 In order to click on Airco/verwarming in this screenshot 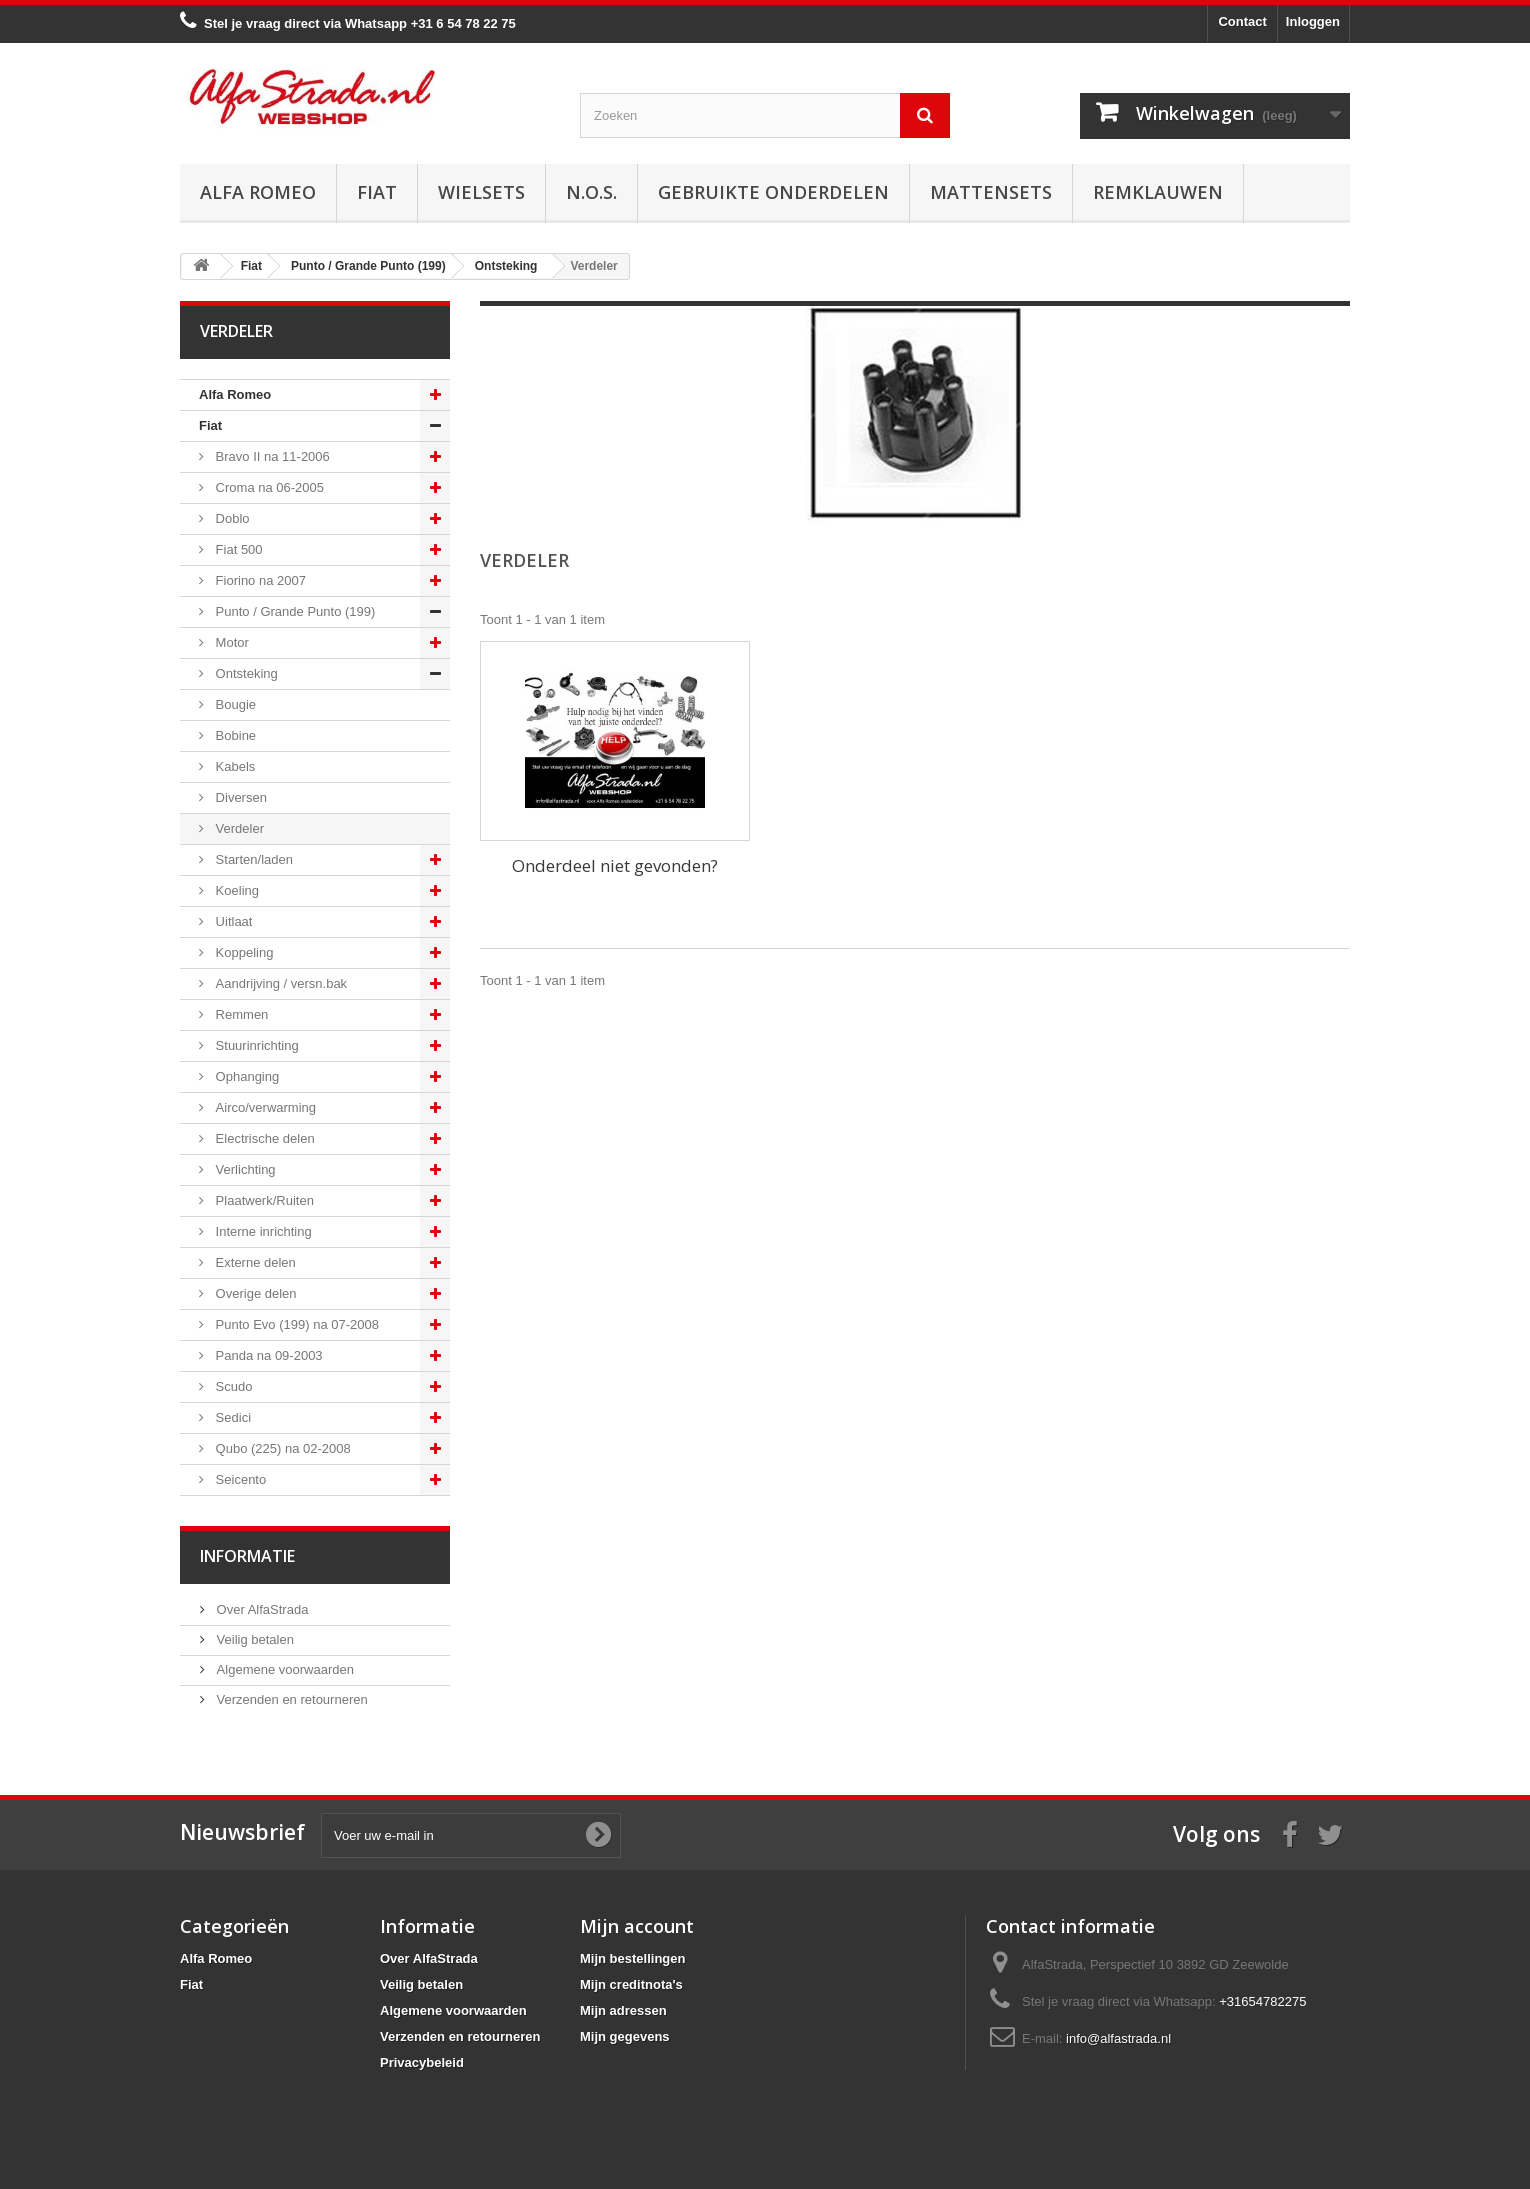, I will do `click(264, 1107)`.